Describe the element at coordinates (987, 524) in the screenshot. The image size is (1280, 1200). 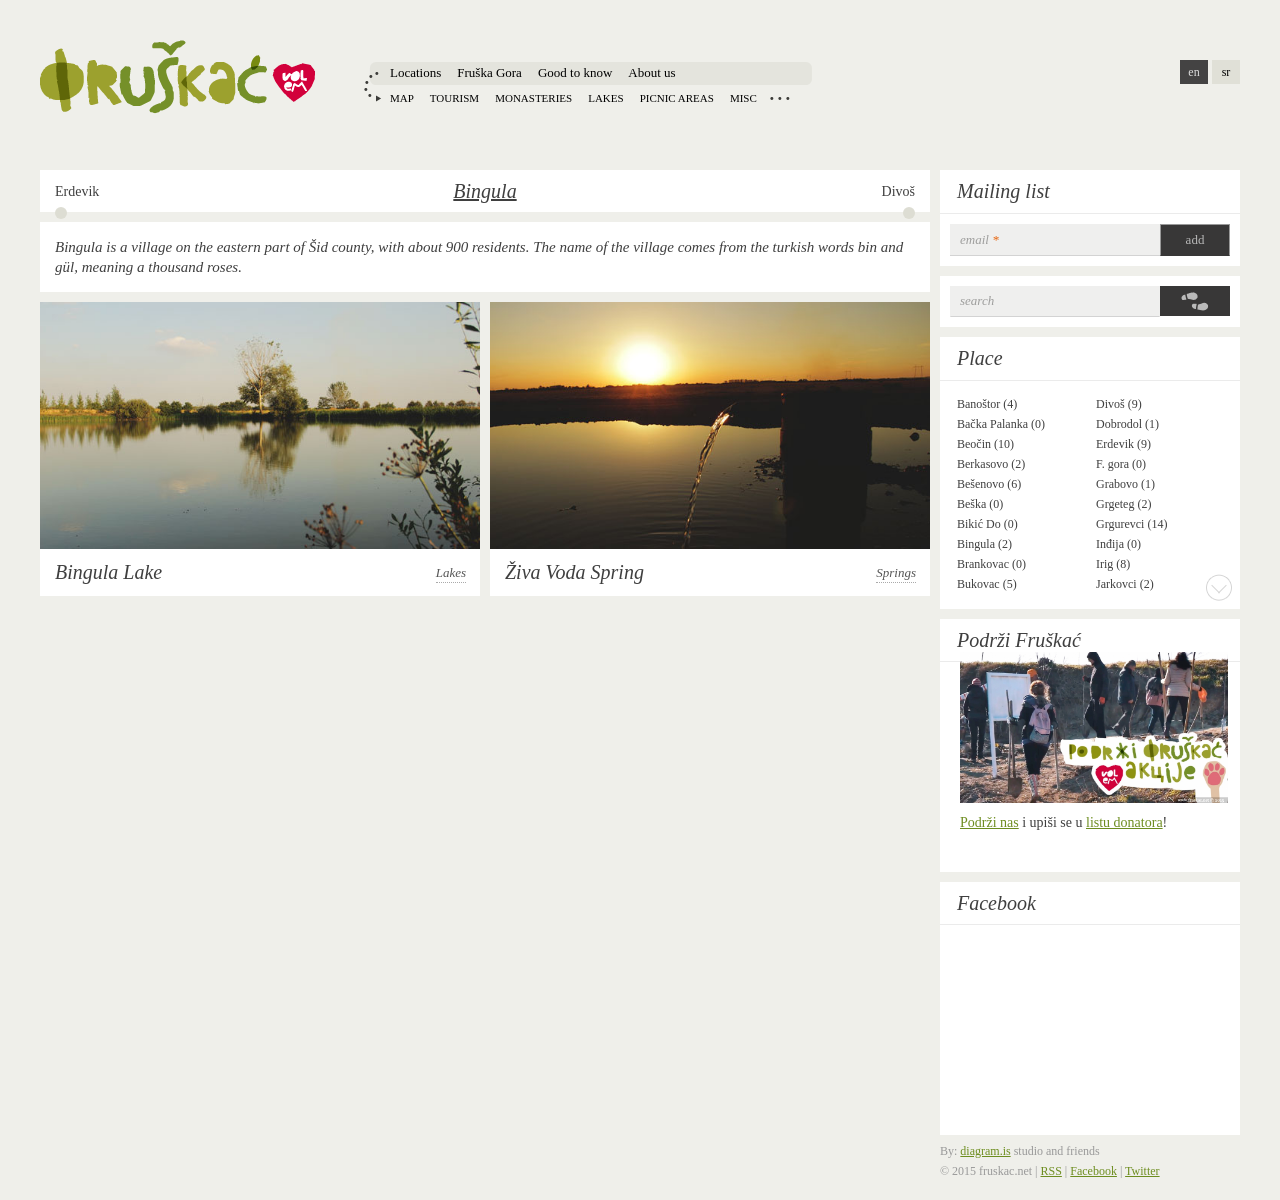
I see `Bikić Do (0)` at that location.